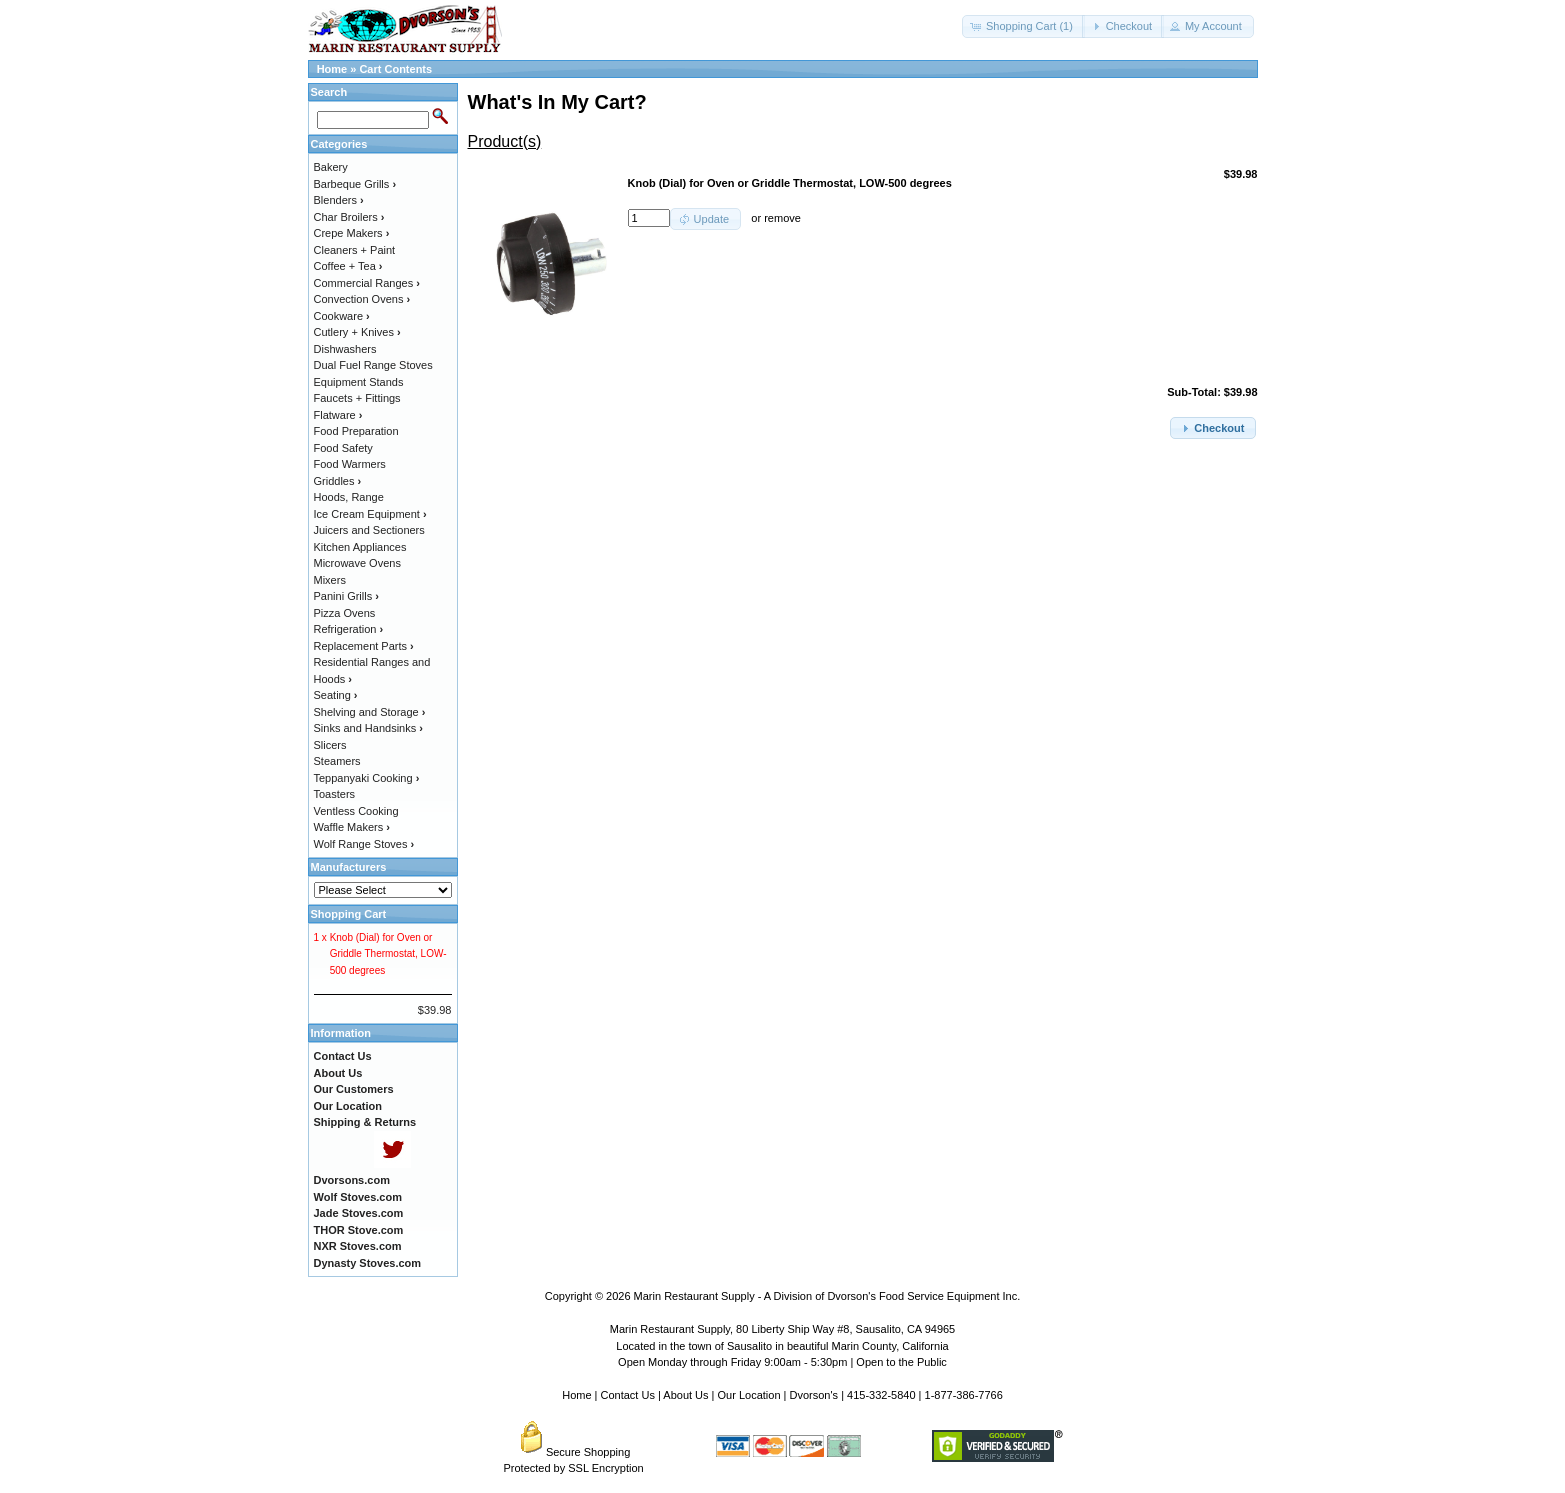  I want to click on Dual Fuel Range Stoves, so click(373, 365).